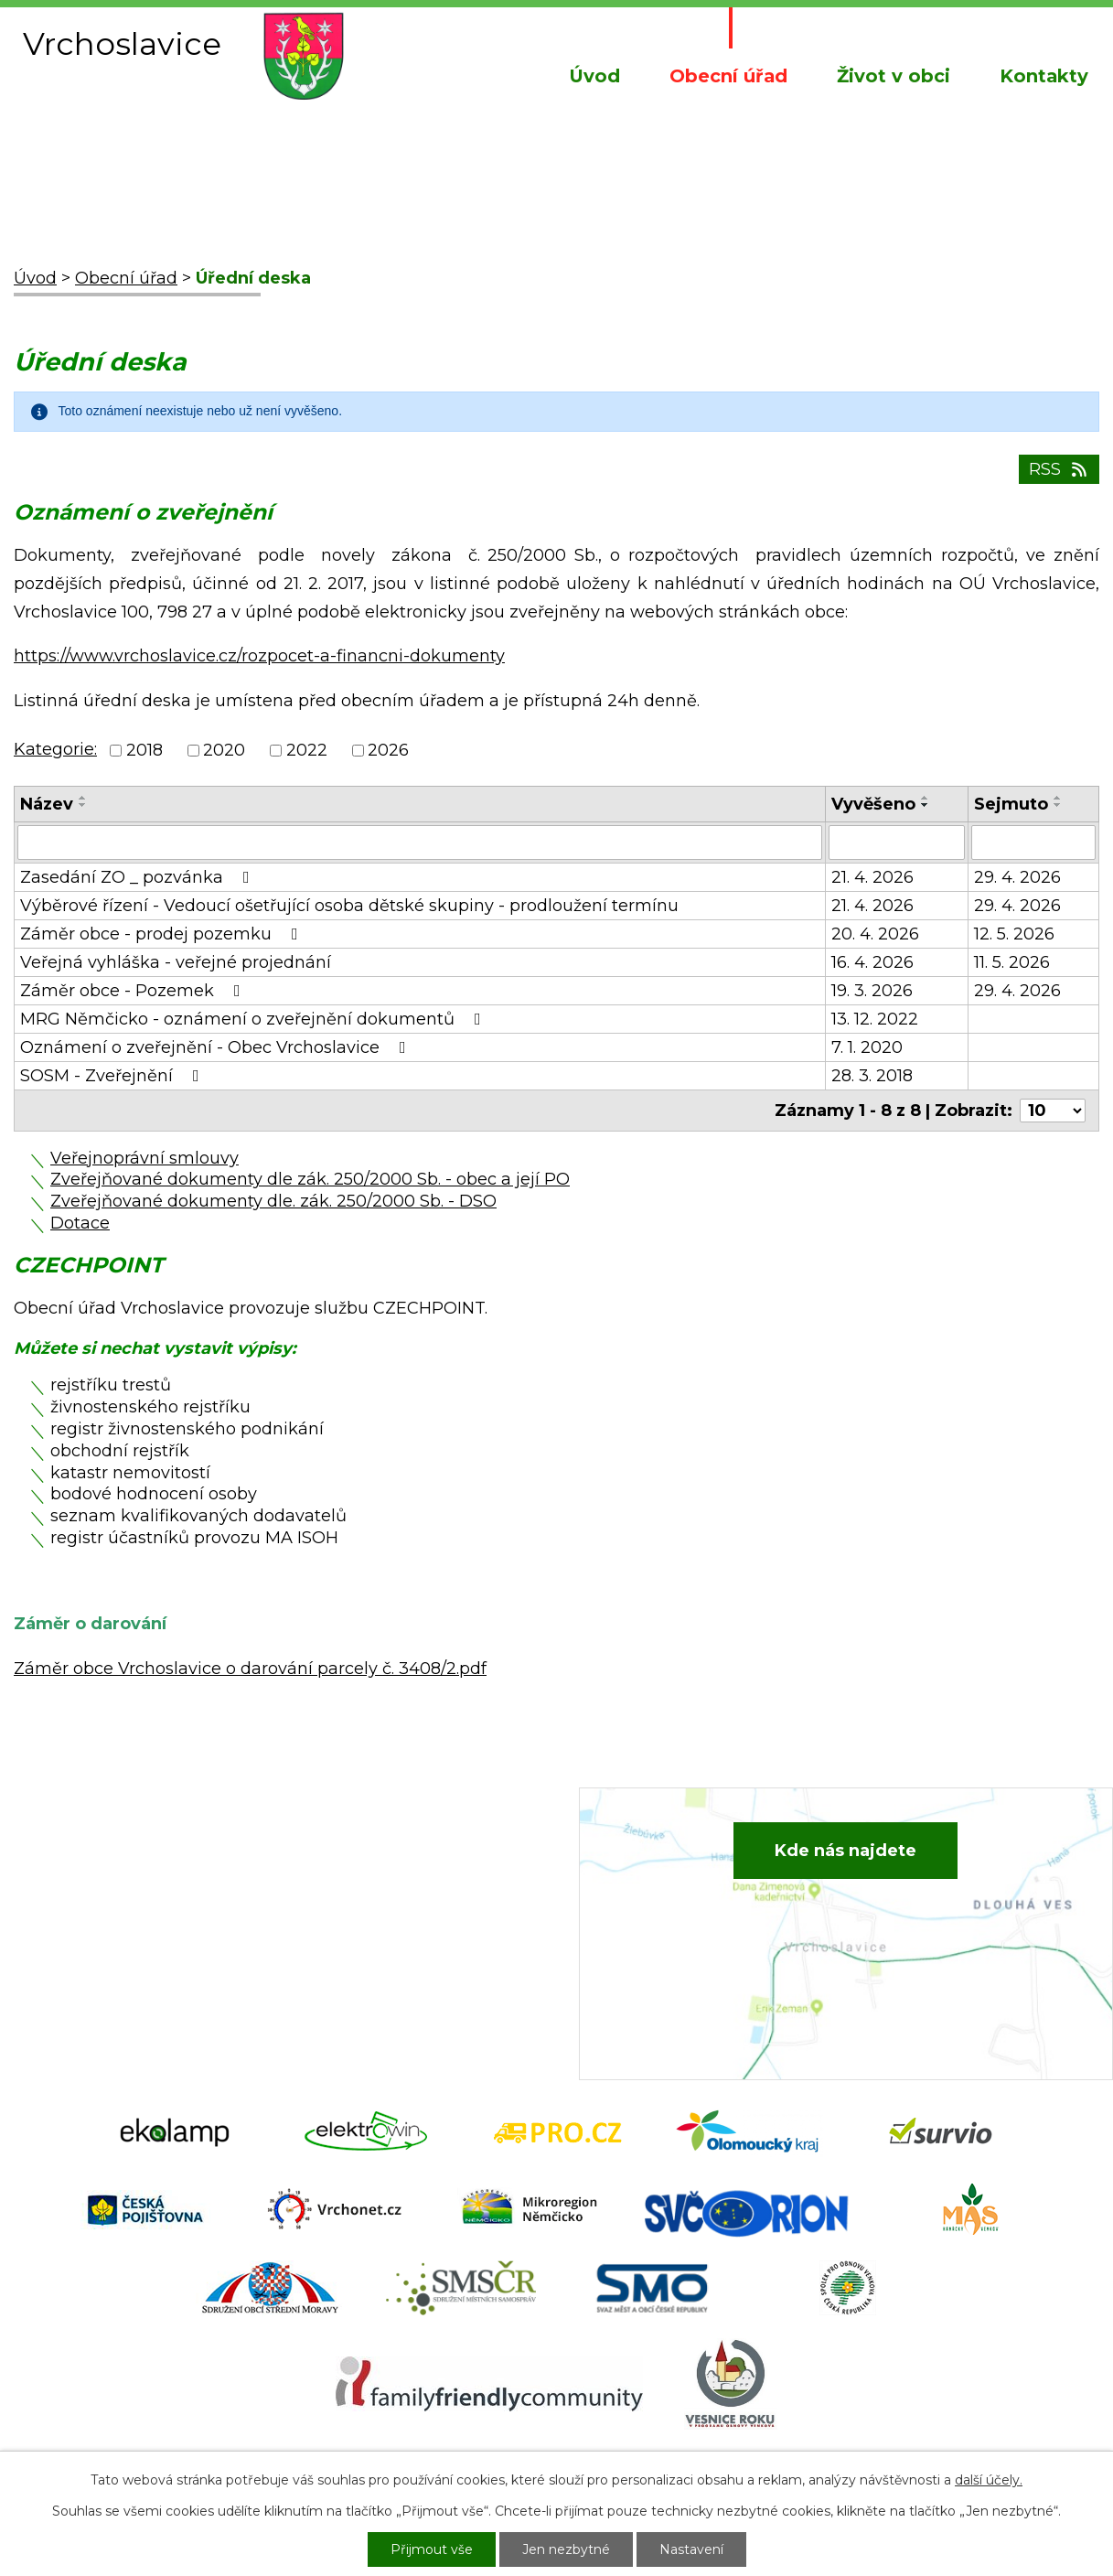  I want to click on Vyvěšeno, so click(873, 804).